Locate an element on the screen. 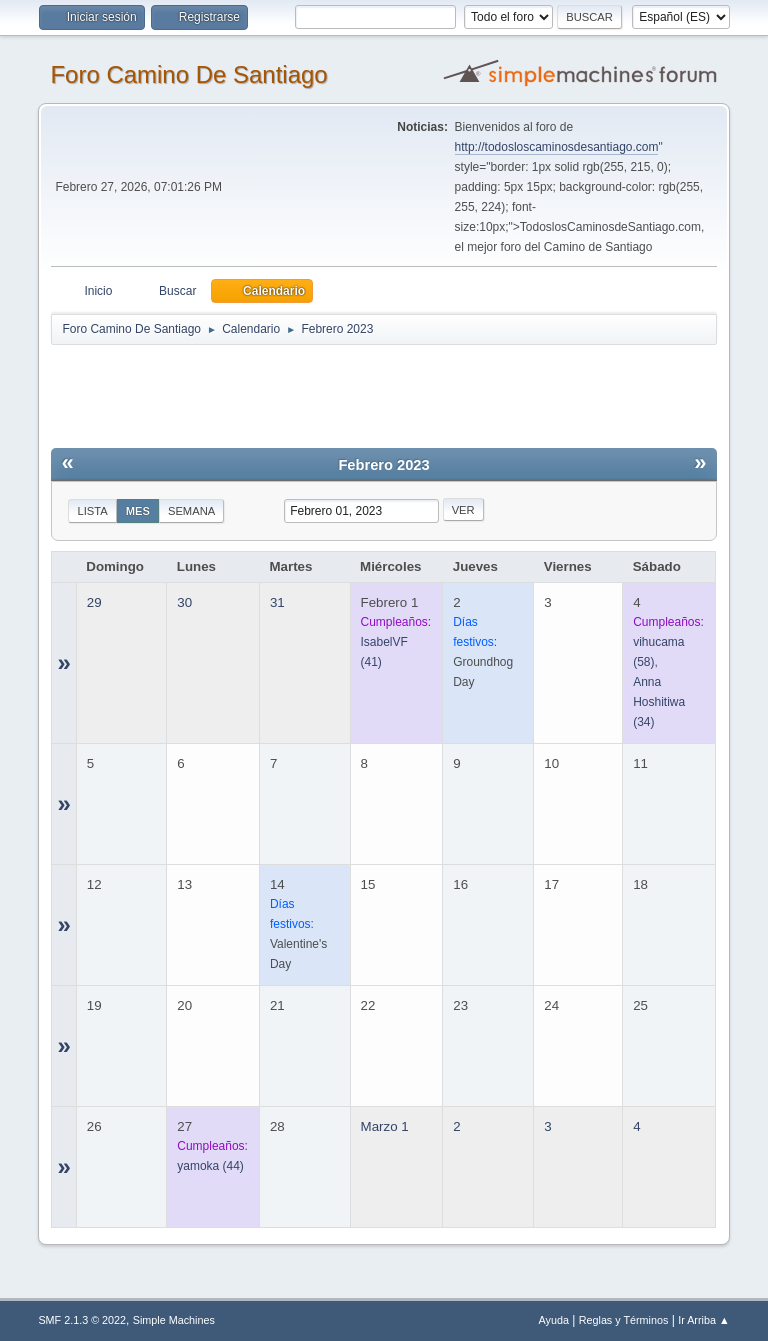  Simple Machines is located at coordinates (174, 1320).